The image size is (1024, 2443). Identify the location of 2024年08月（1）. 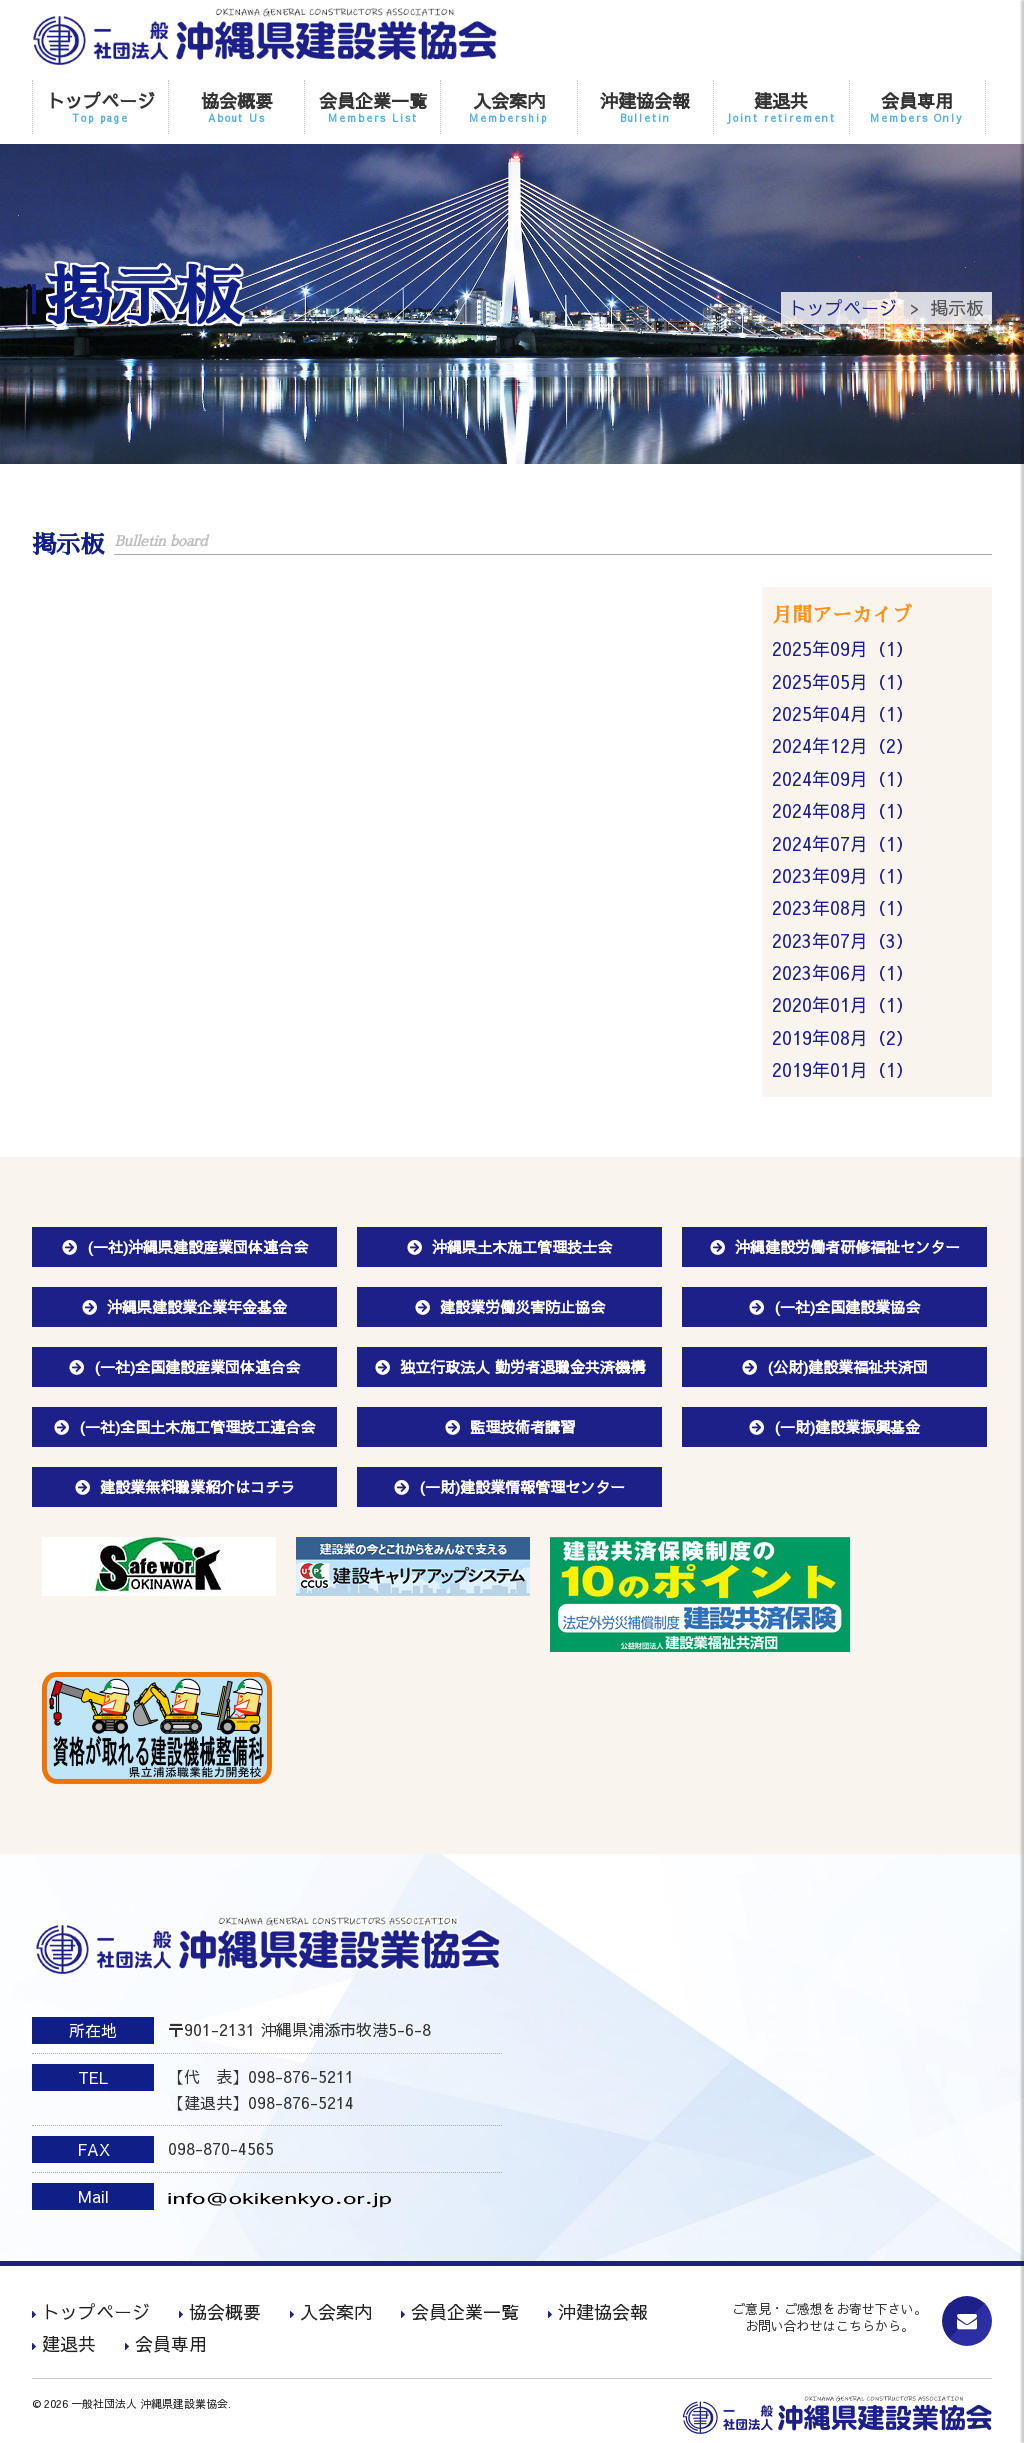
(843, 810).